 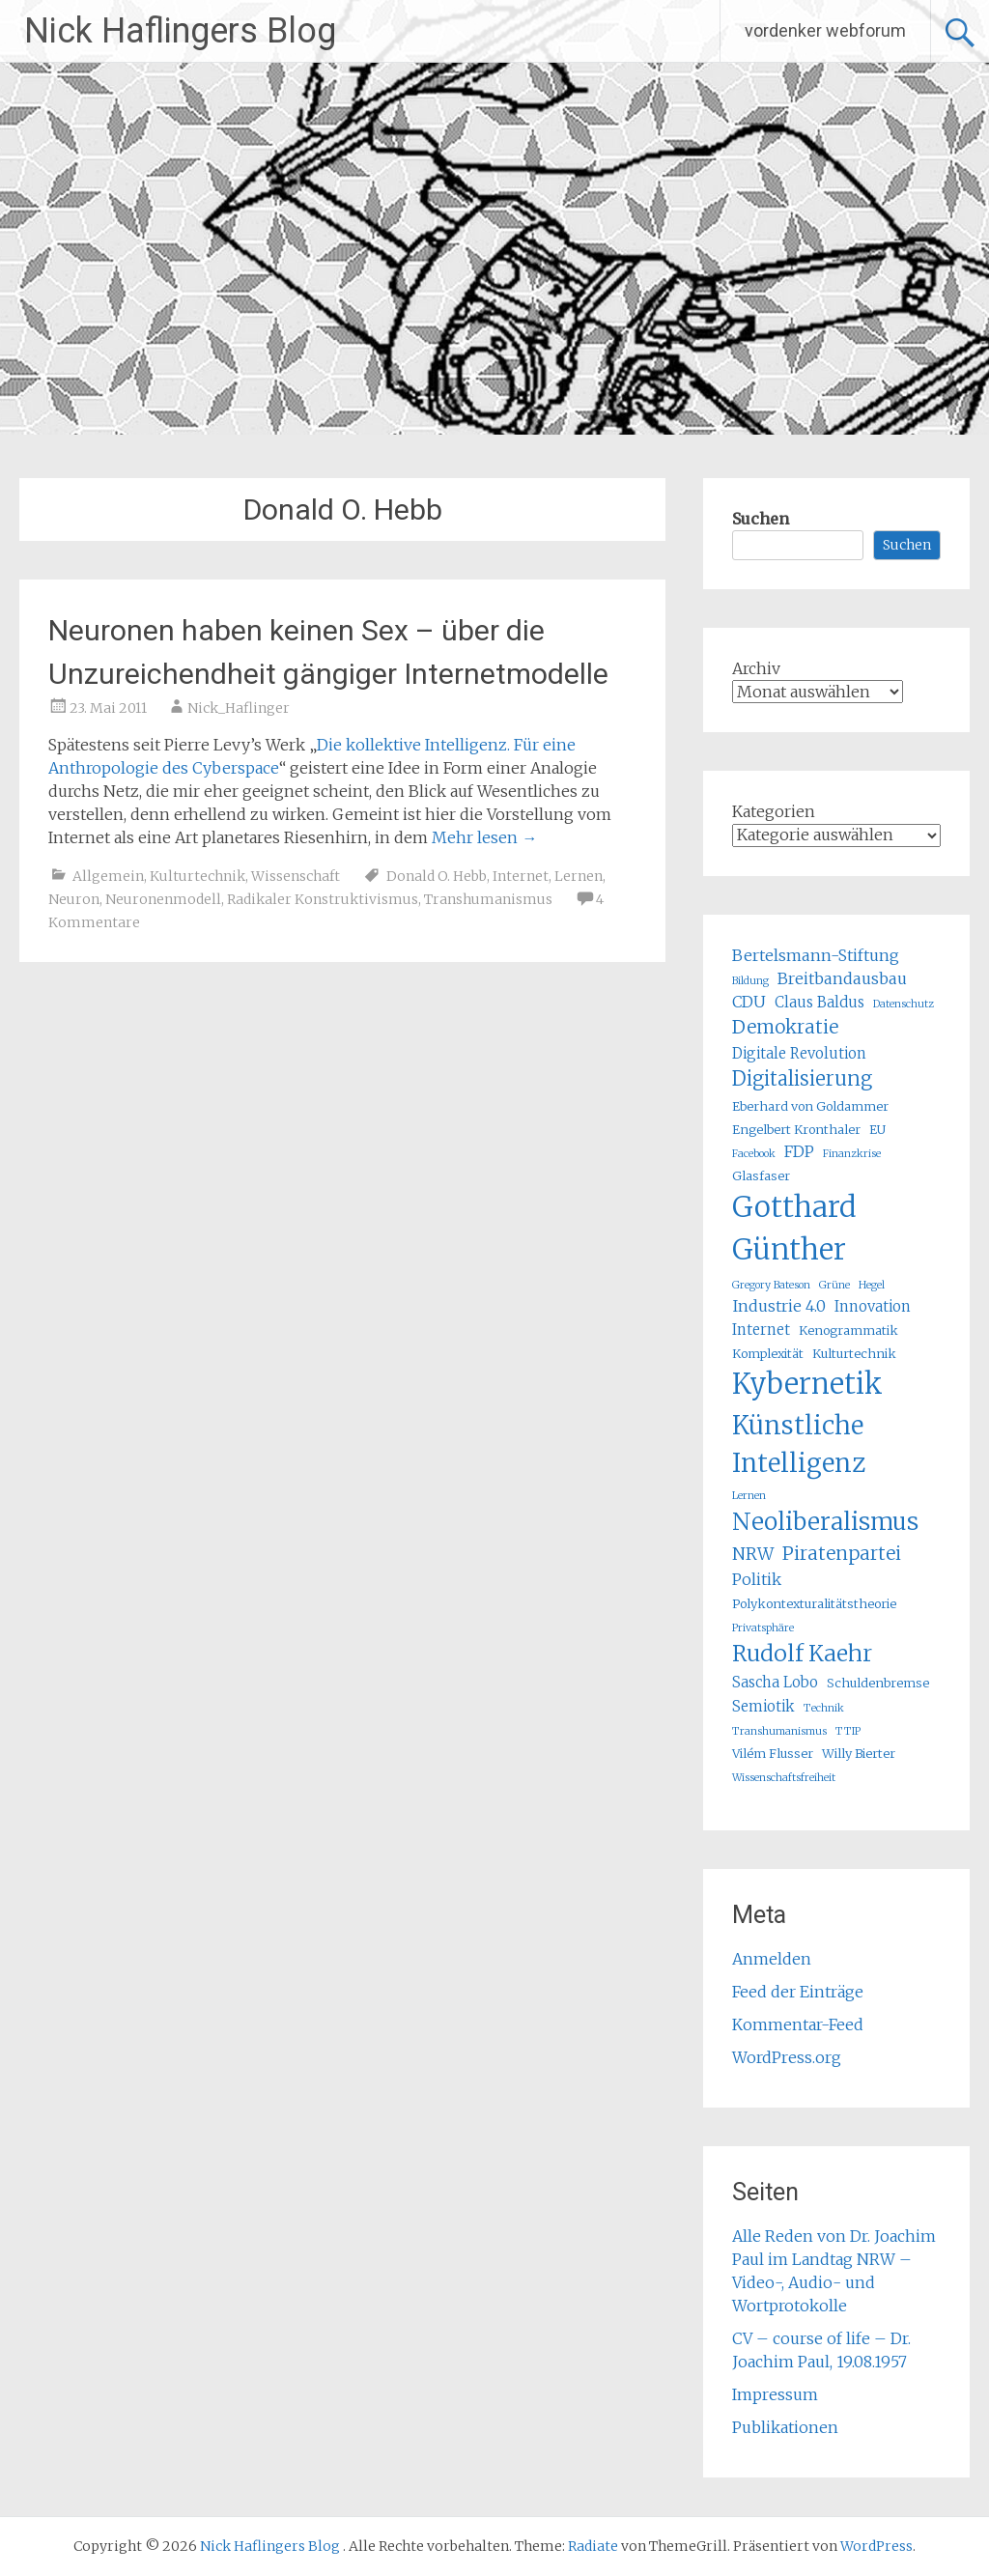 I want to click on Kommentar-Feed, so click(x=797, y=2024).